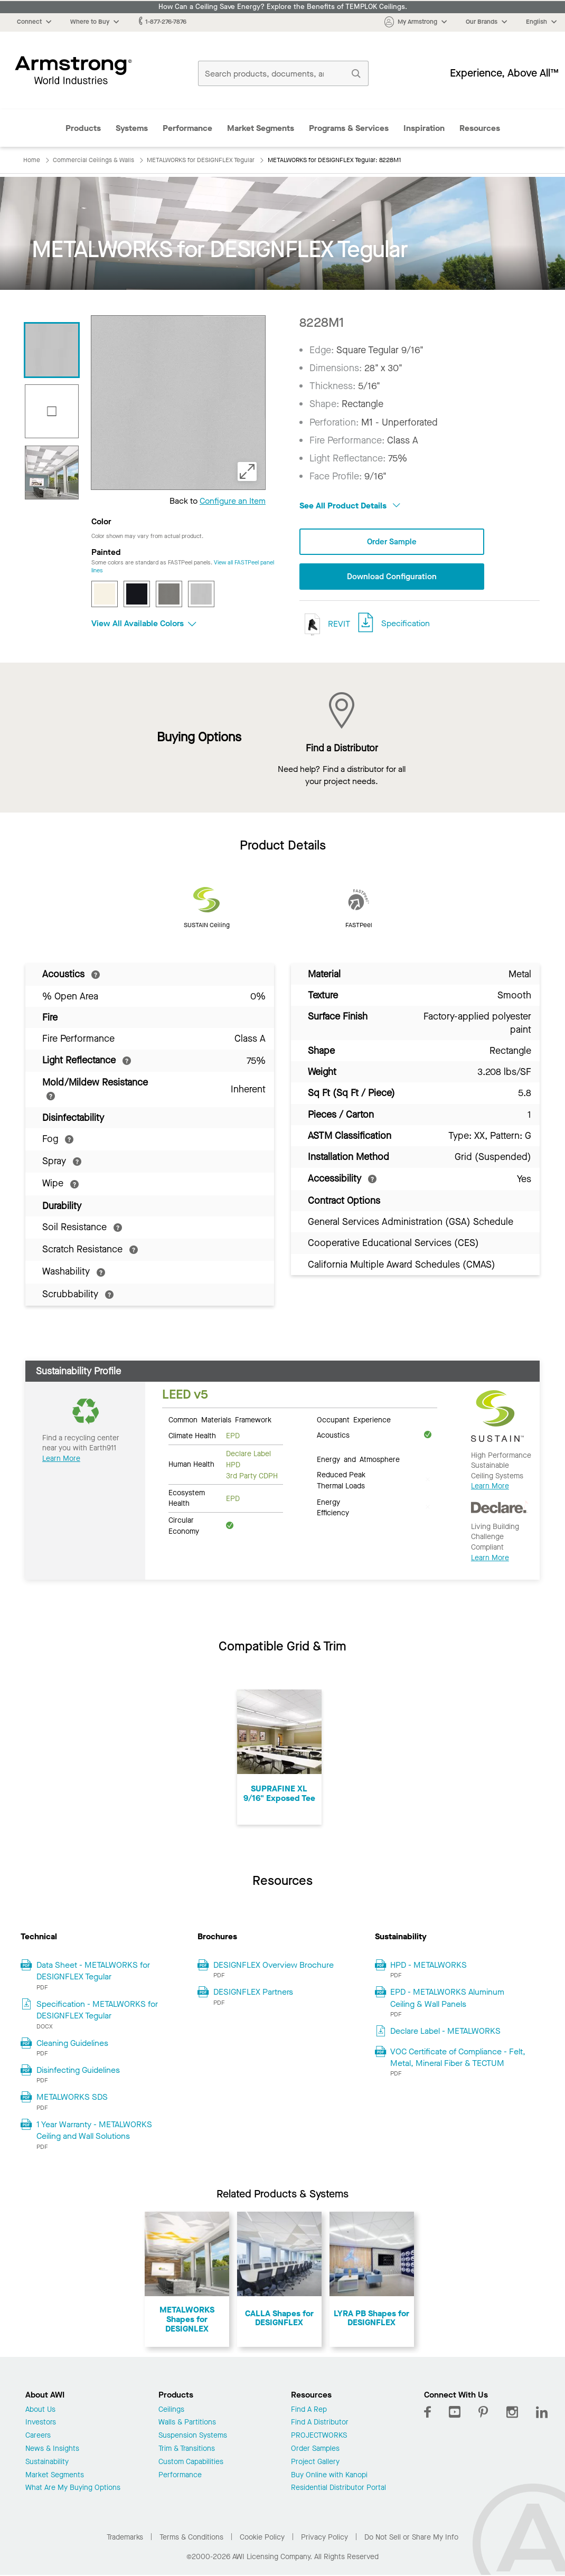 The width and height of the screenshot is (565, 2576). Describe the element at coordinates (219, 1420) in the screenshot. I see `Common Materials Framework [tab]` at that location.